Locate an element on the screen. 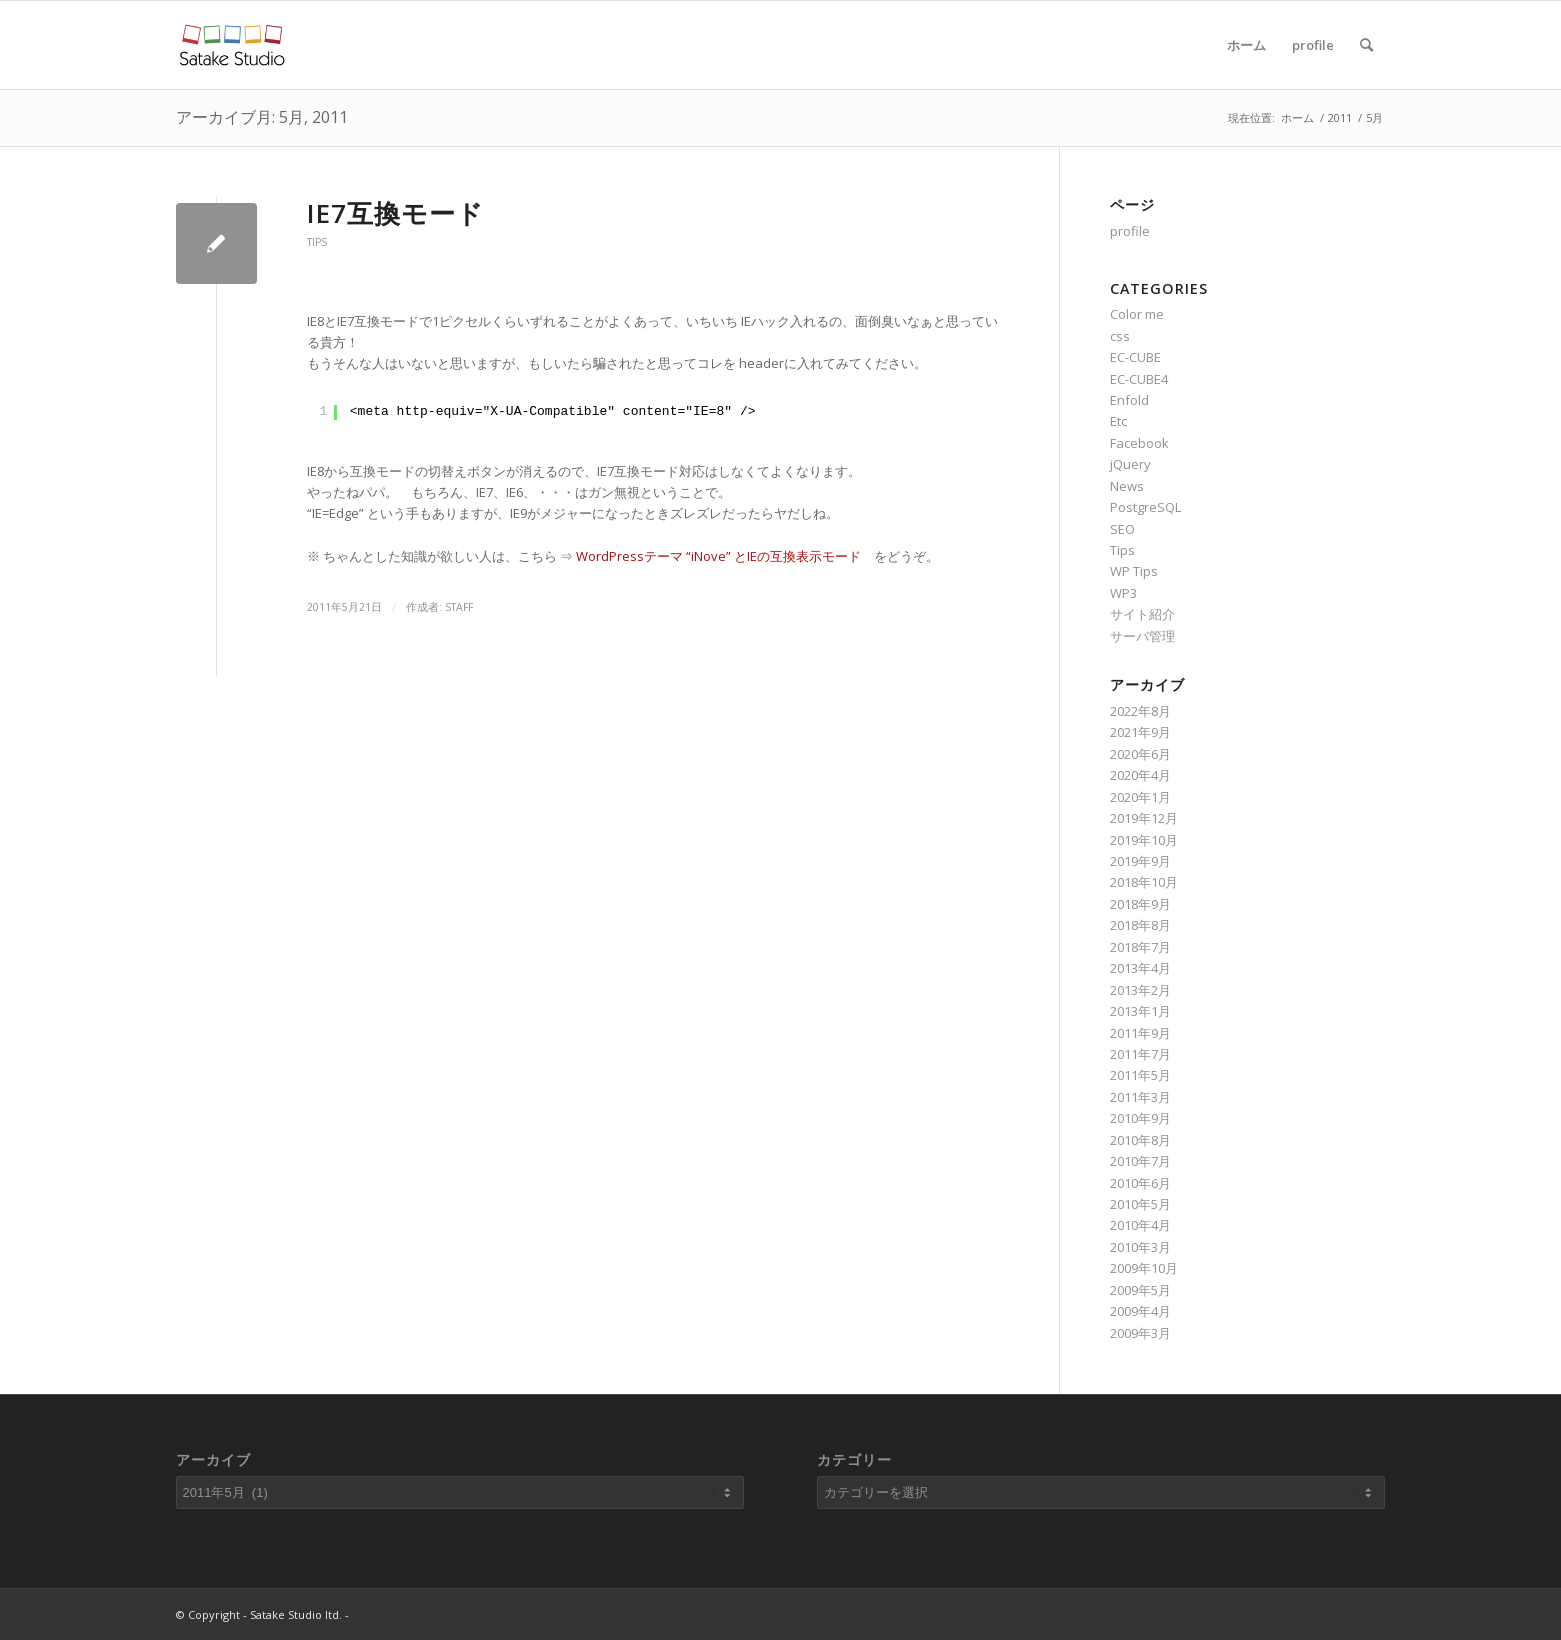  2018年7月 is located at coordinates (1140, 947).